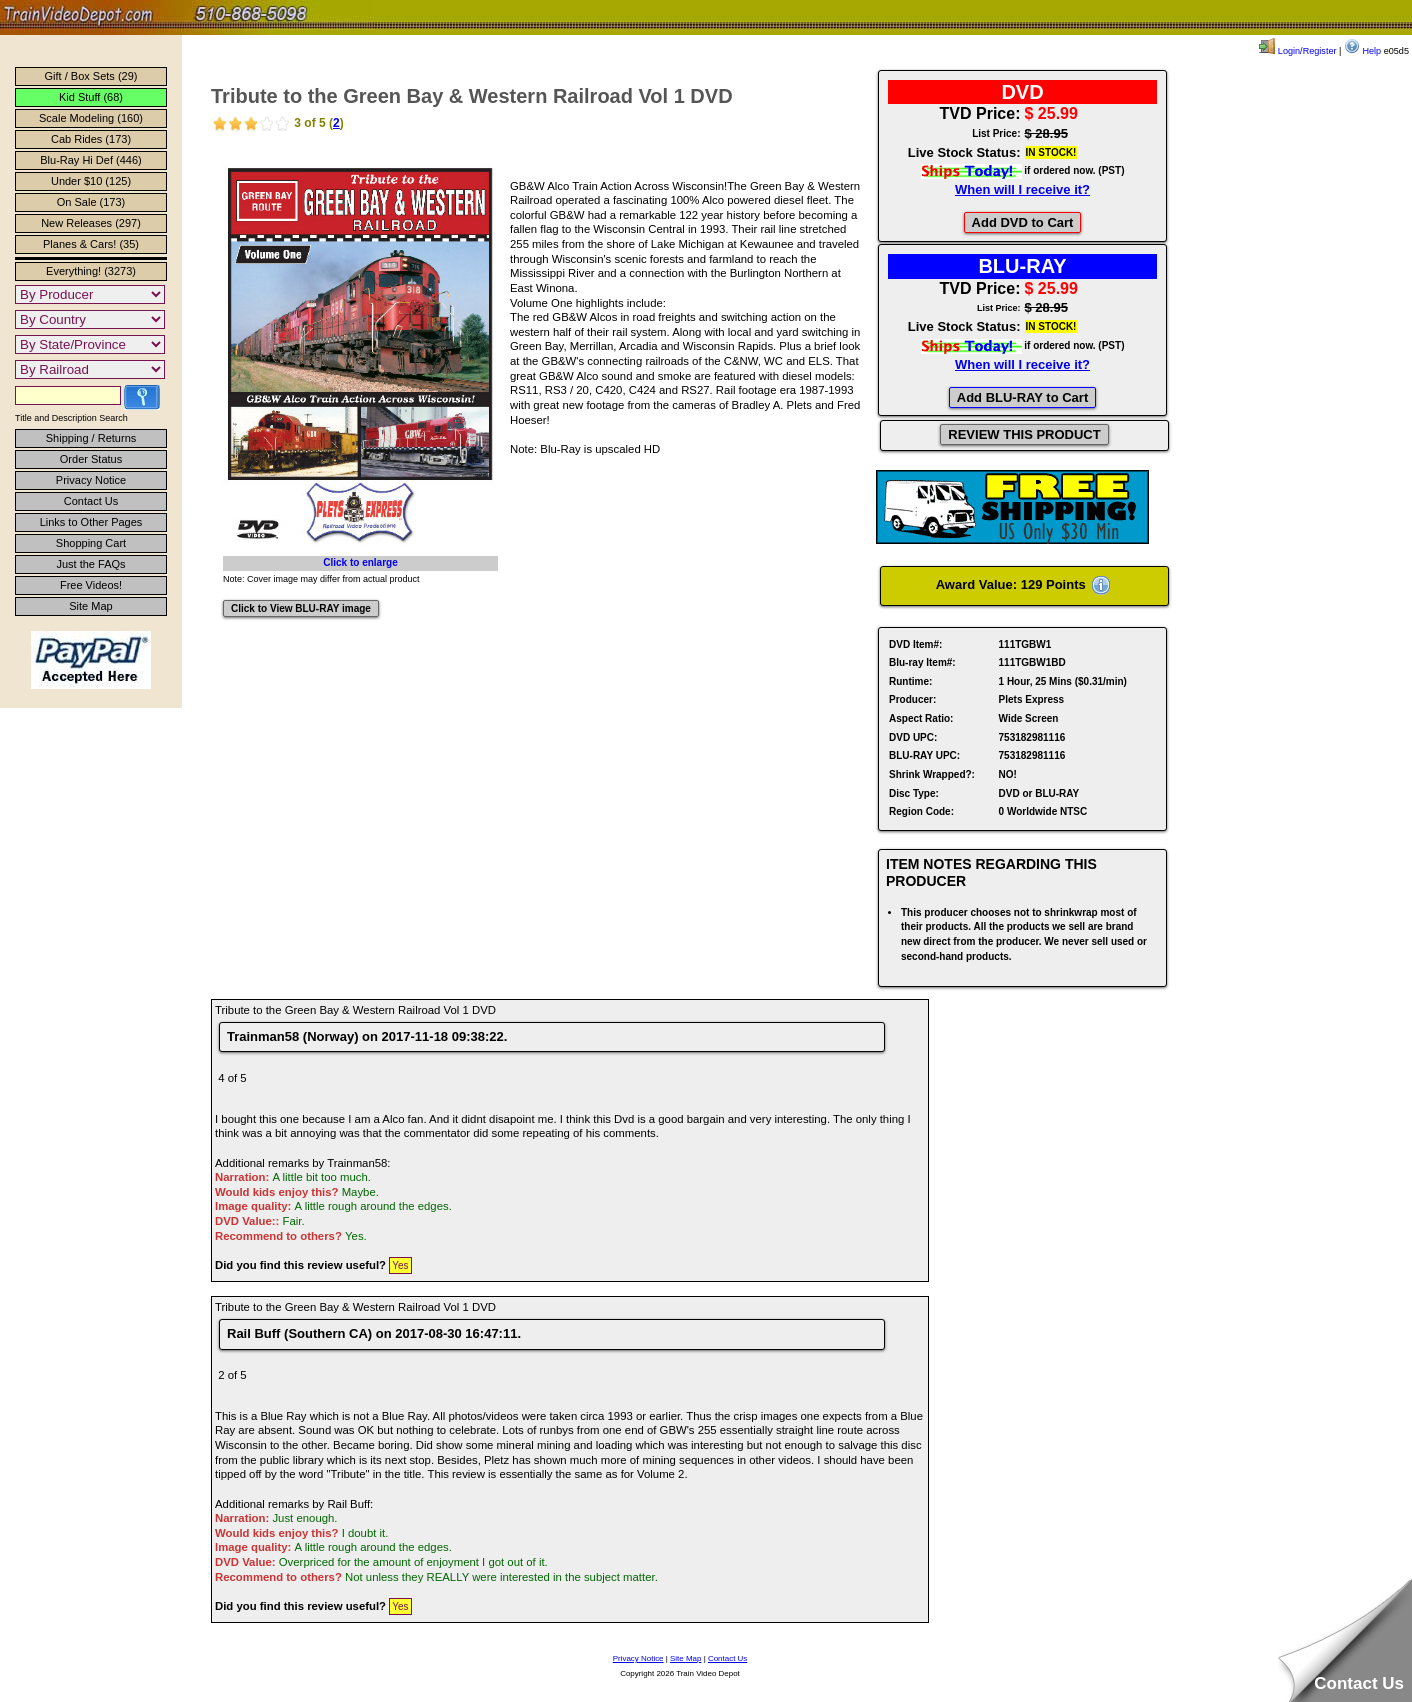 This screenshot has width=1412, height=1702. What do you see at coordinates (91, 118) in the screenshot?
I see `Scale Modeling (160)` at bounding box center [91, 118].